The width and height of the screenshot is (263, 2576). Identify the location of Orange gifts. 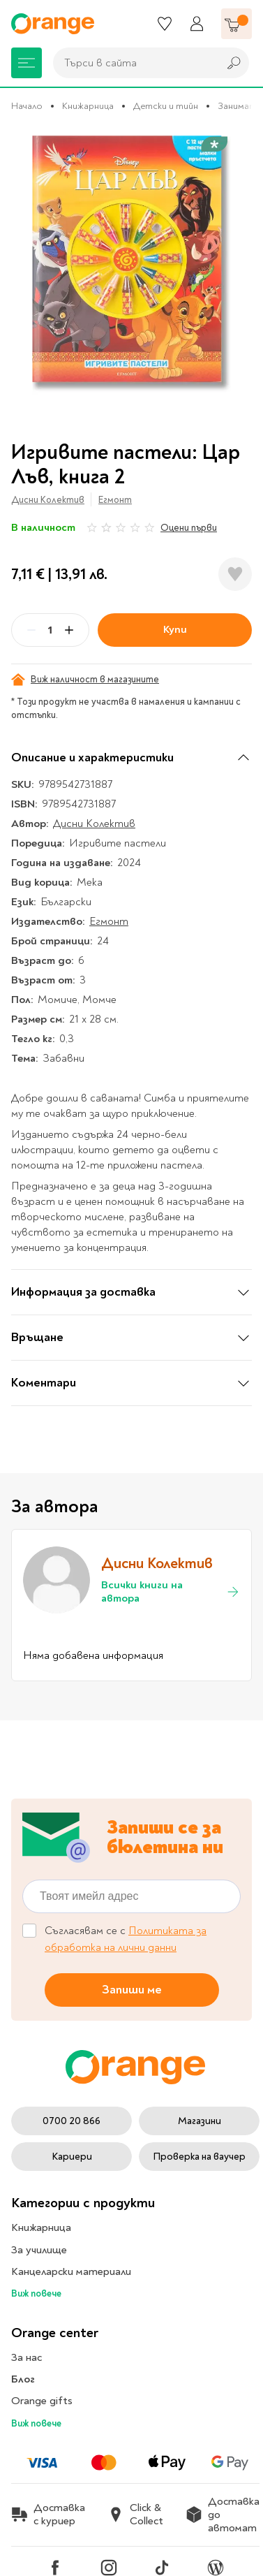
(42, 2401).